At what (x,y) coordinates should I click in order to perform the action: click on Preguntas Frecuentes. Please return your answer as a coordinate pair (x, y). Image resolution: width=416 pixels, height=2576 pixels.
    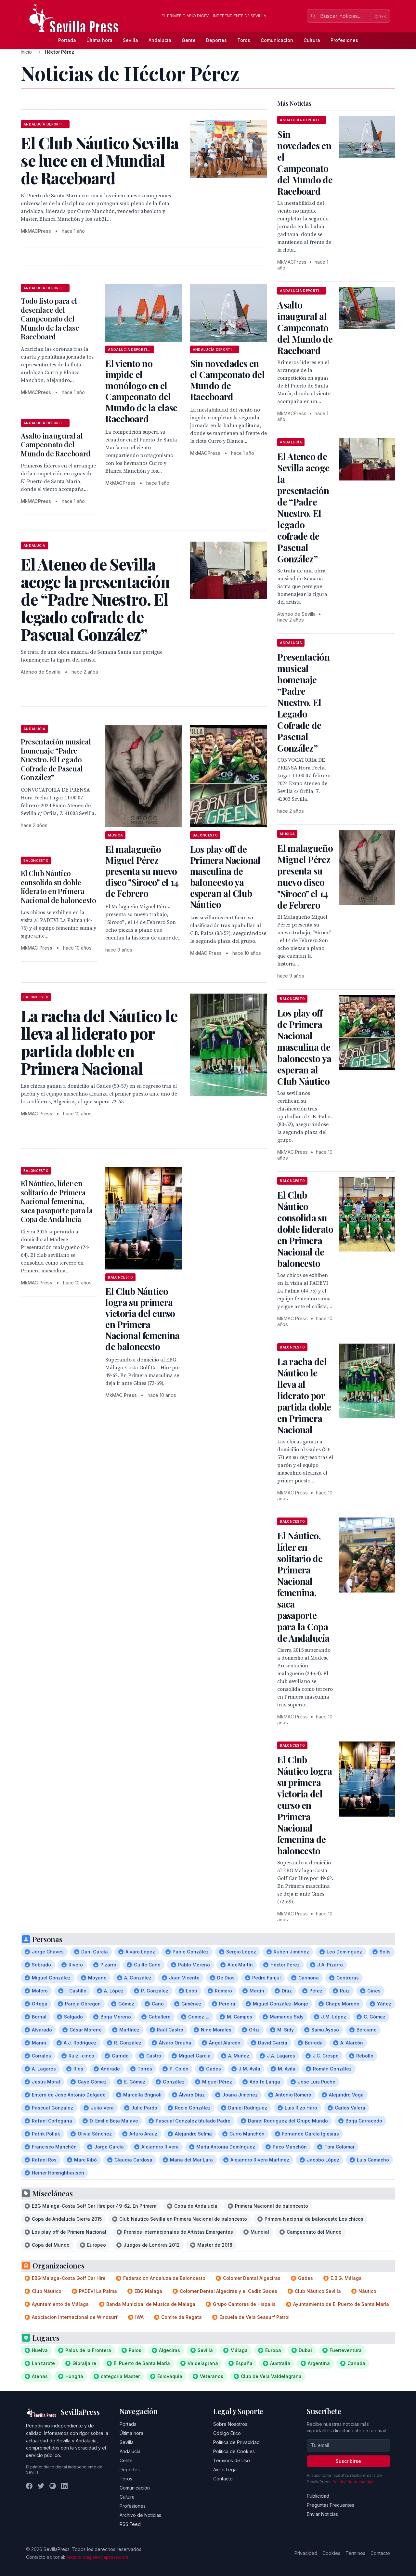
    Looking at the image, I should click on (330, 2505).